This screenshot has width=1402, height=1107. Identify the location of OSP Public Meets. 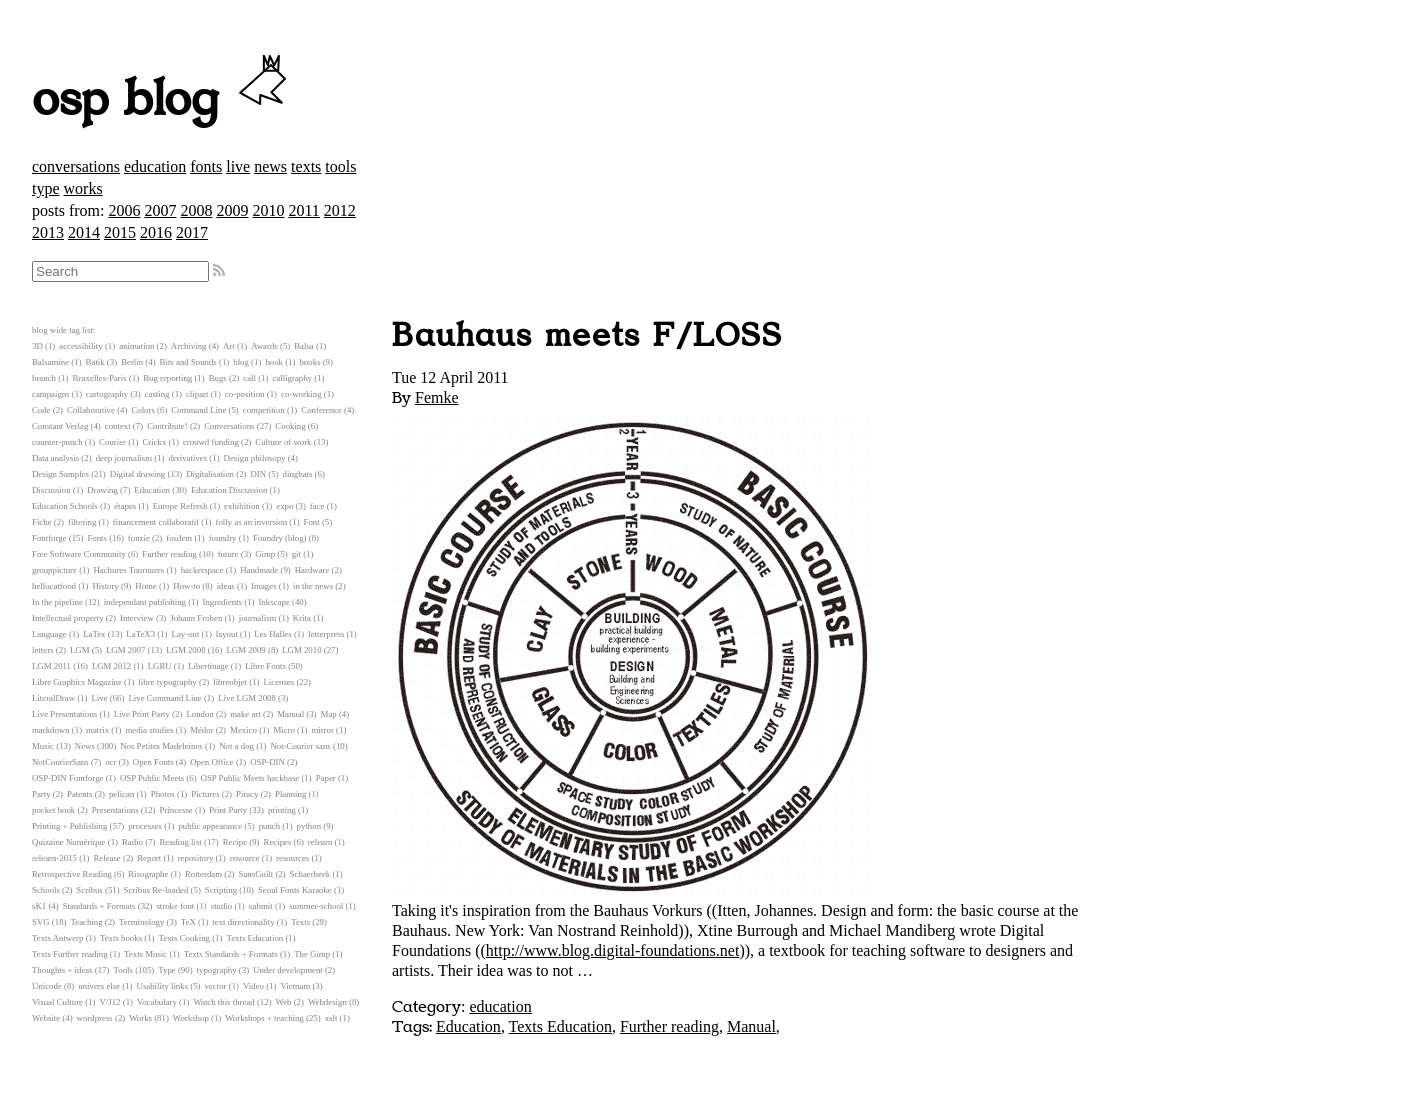
(152, 778).